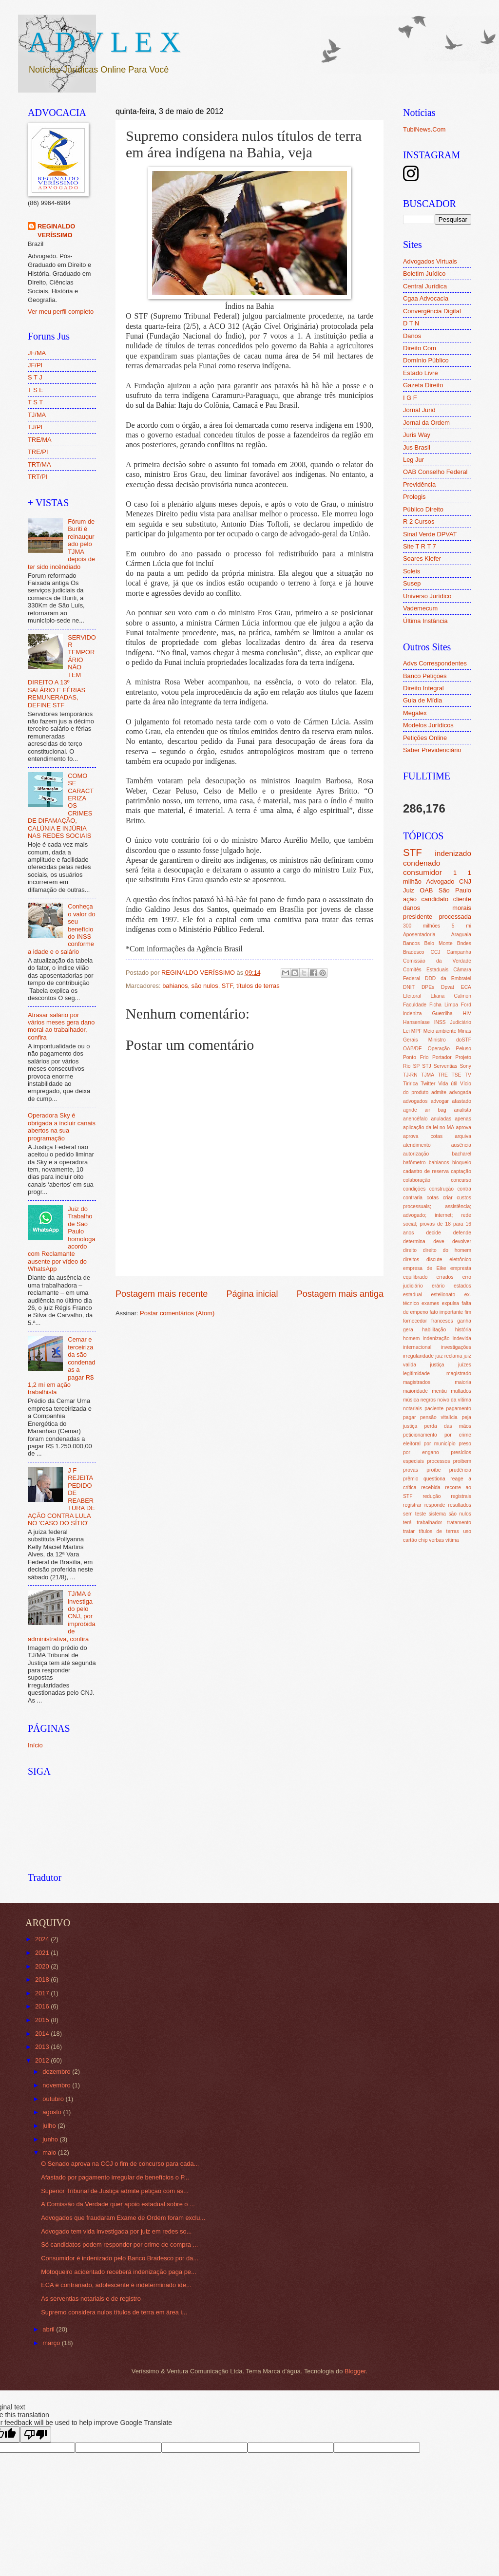  Describe the element at coordinates (410, 1110) in the screenshot. I see `agride` at that location.